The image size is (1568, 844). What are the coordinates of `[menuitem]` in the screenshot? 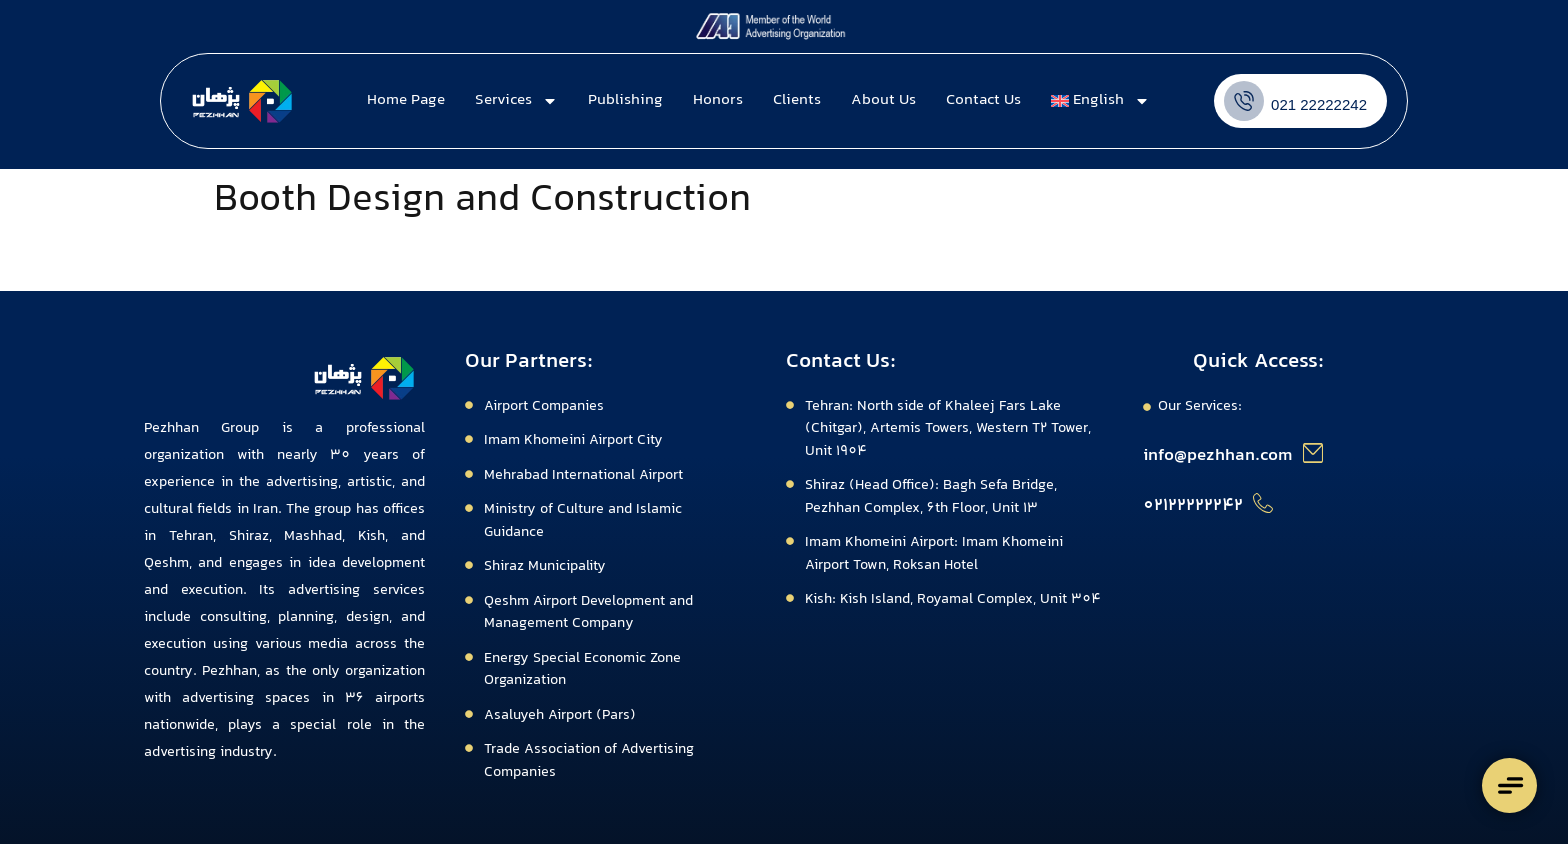 It's located at (1101, 101).